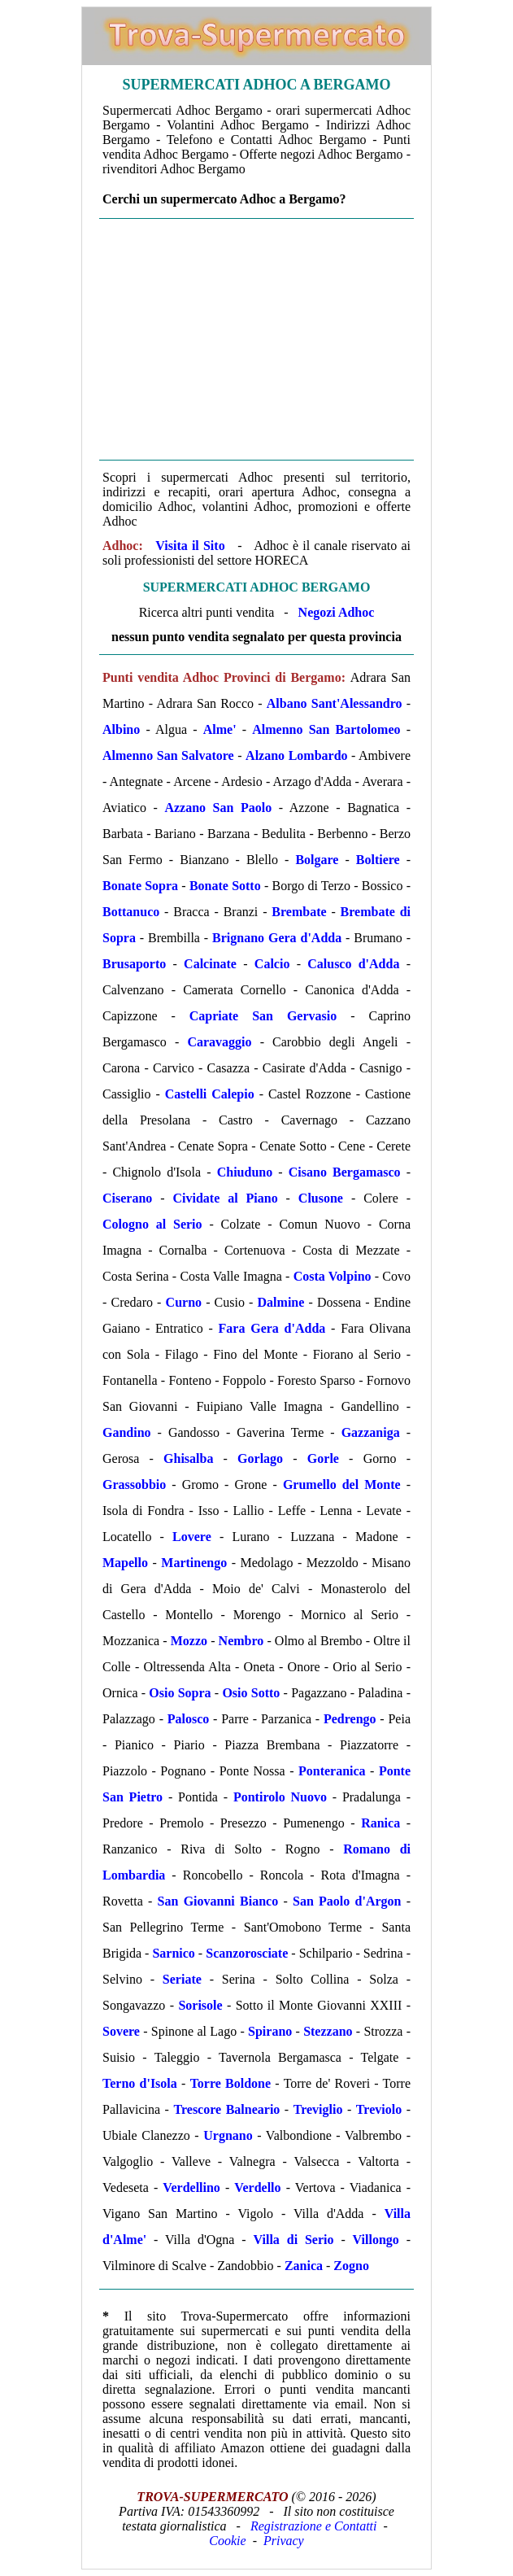  I want to click on Calcinate, so click(210, 964).